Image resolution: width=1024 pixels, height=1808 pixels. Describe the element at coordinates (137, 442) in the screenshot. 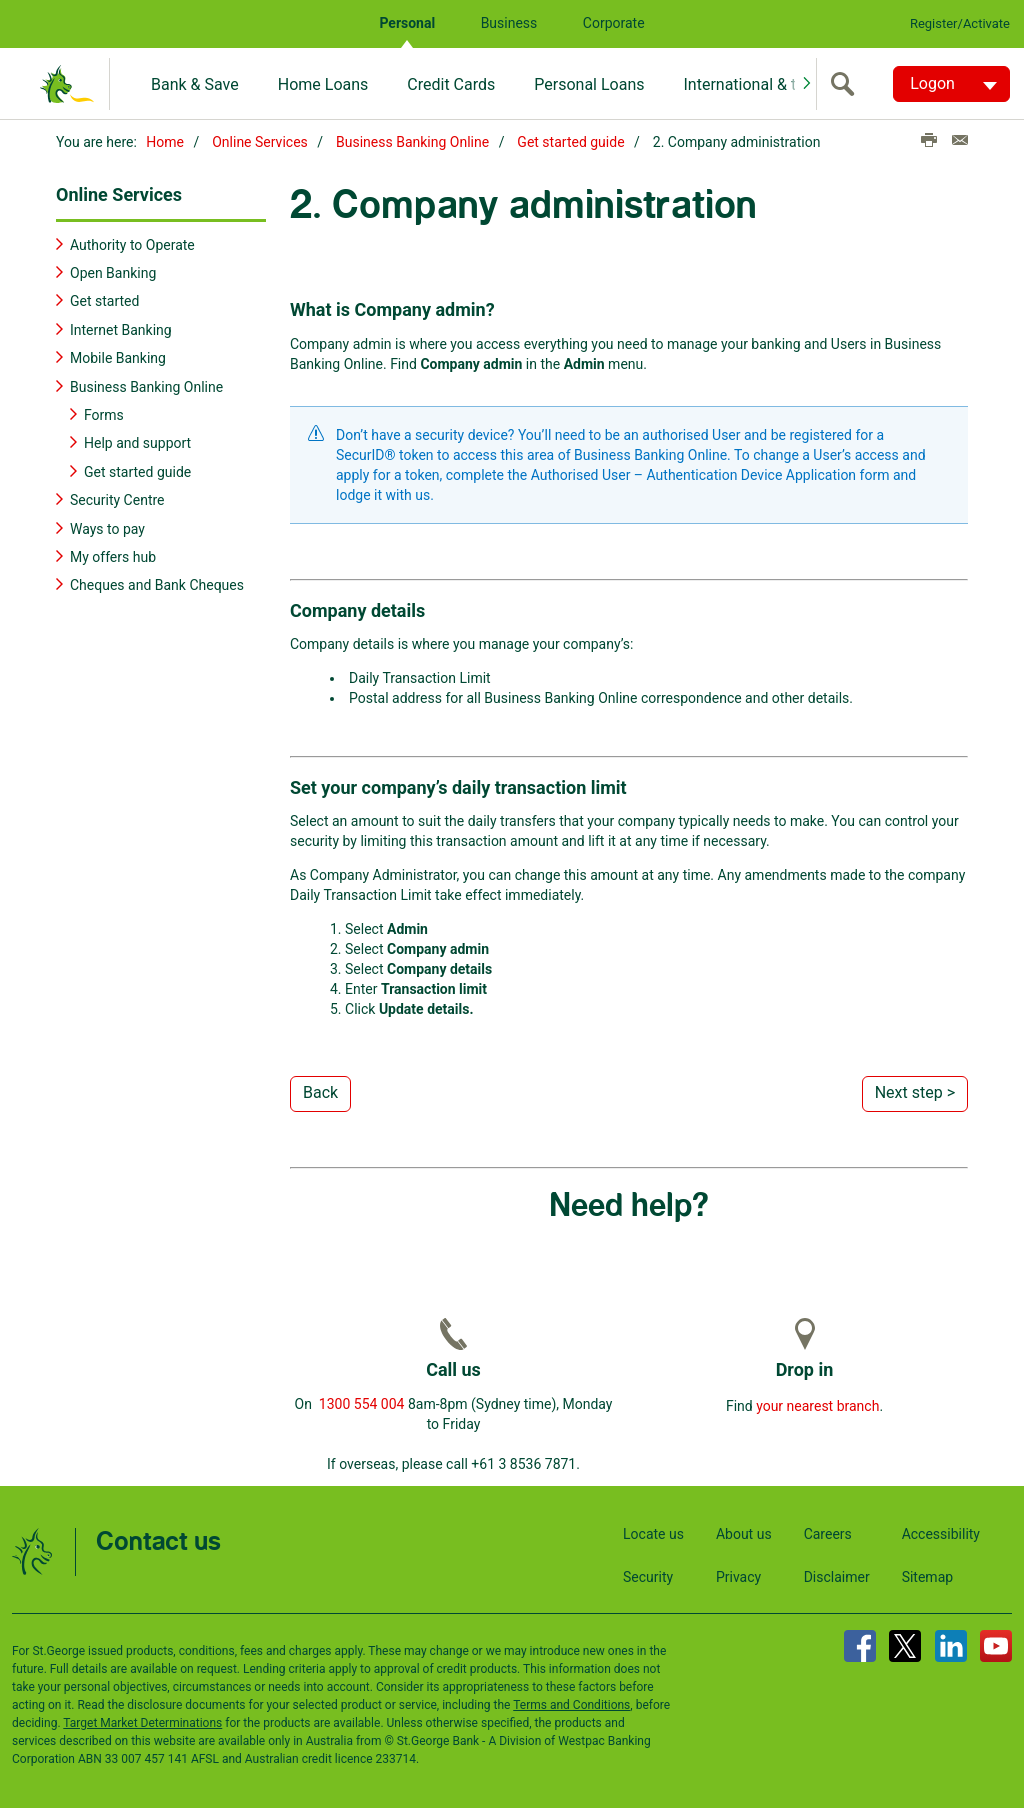

I see `Help and support` at that location.